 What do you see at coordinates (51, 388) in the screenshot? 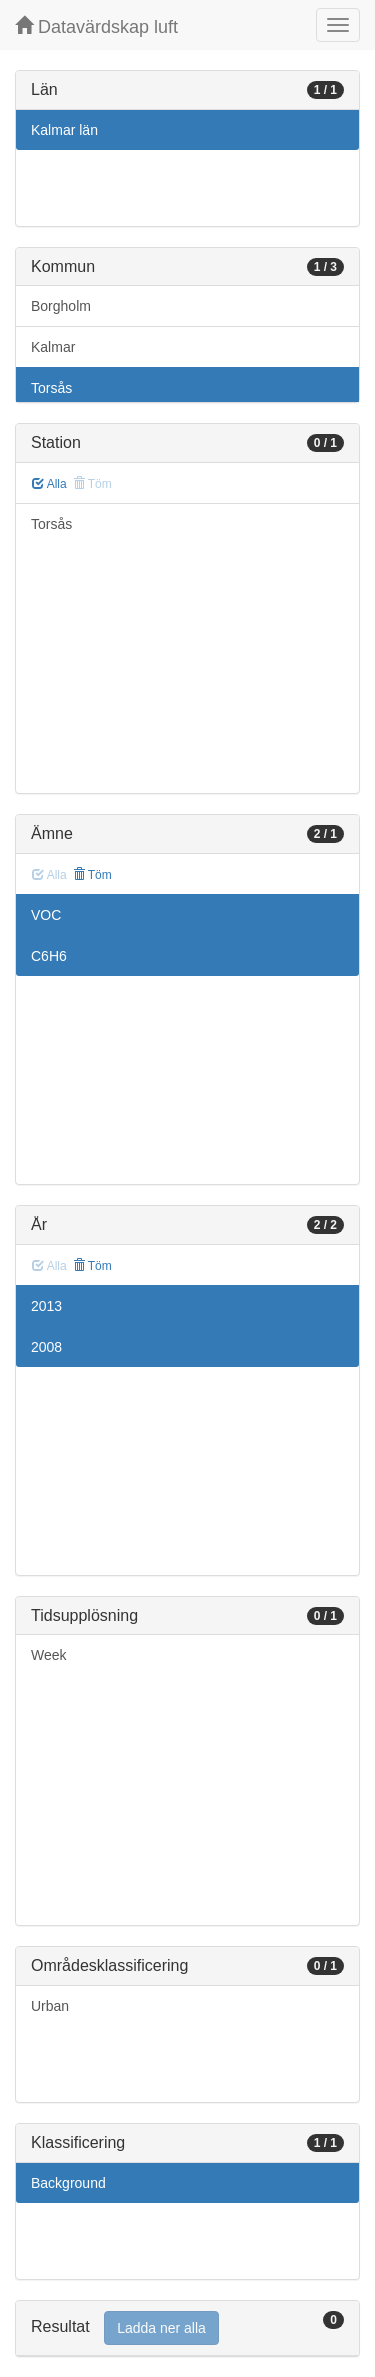
I see `Torsås` at bounding box center [51, 388].